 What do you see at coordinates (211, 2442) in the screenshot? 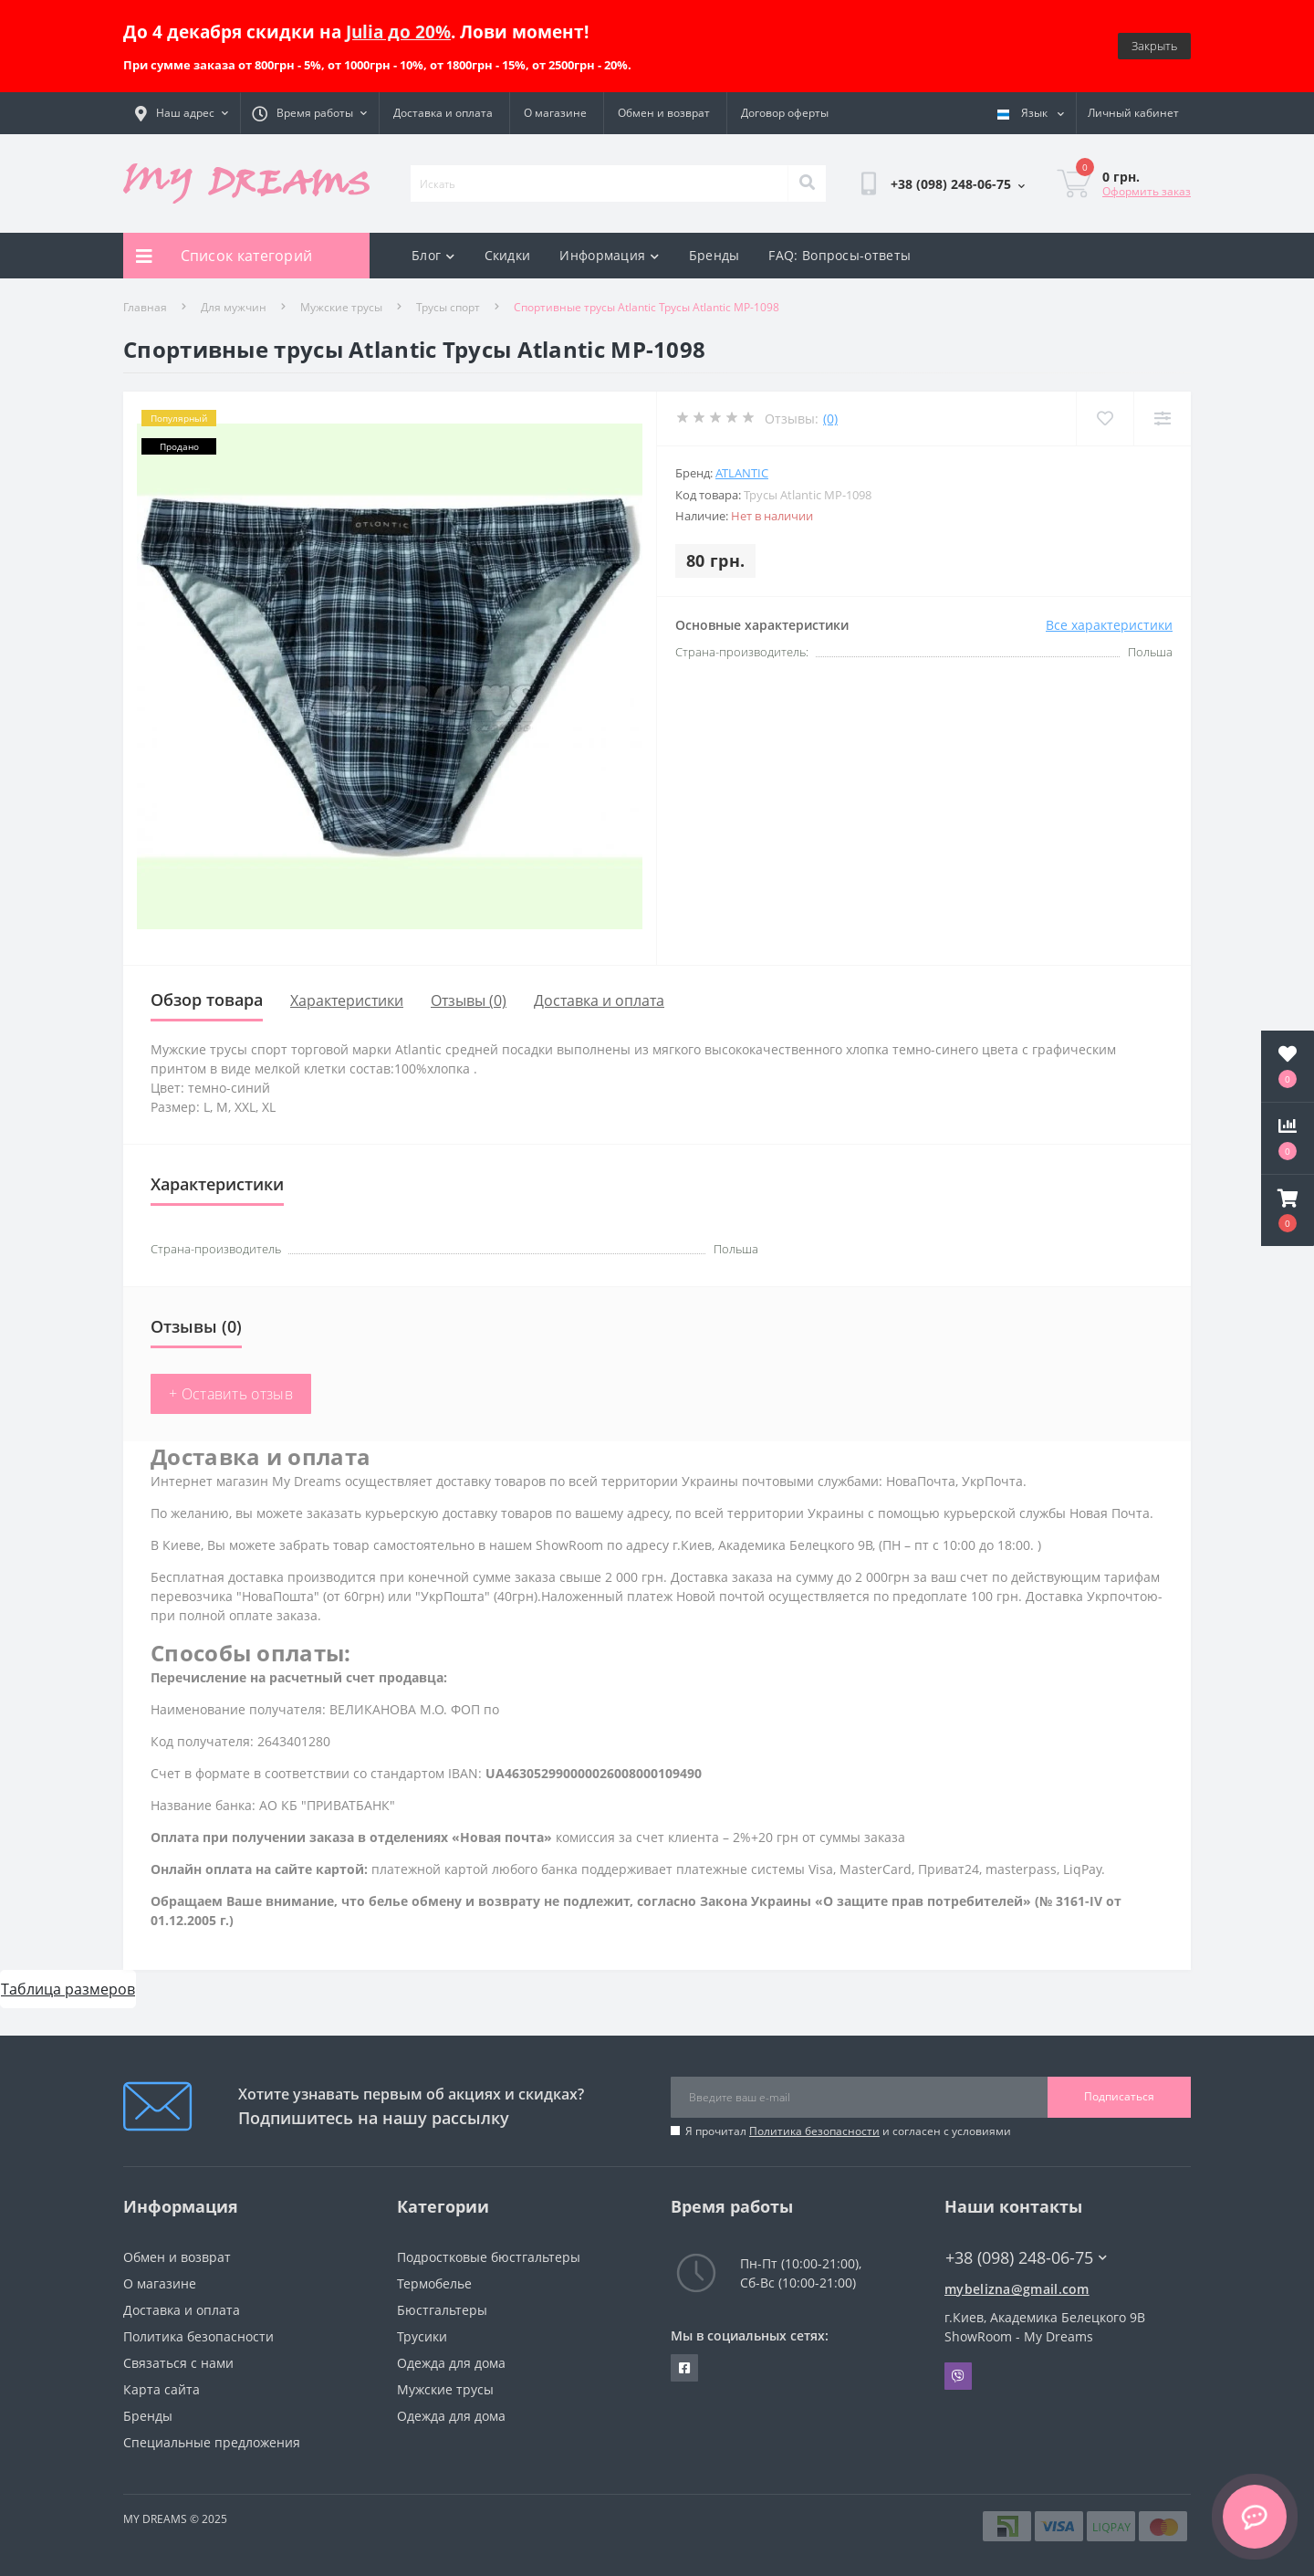
I see `Специальные предложения` at bounding box center [211, 2442].